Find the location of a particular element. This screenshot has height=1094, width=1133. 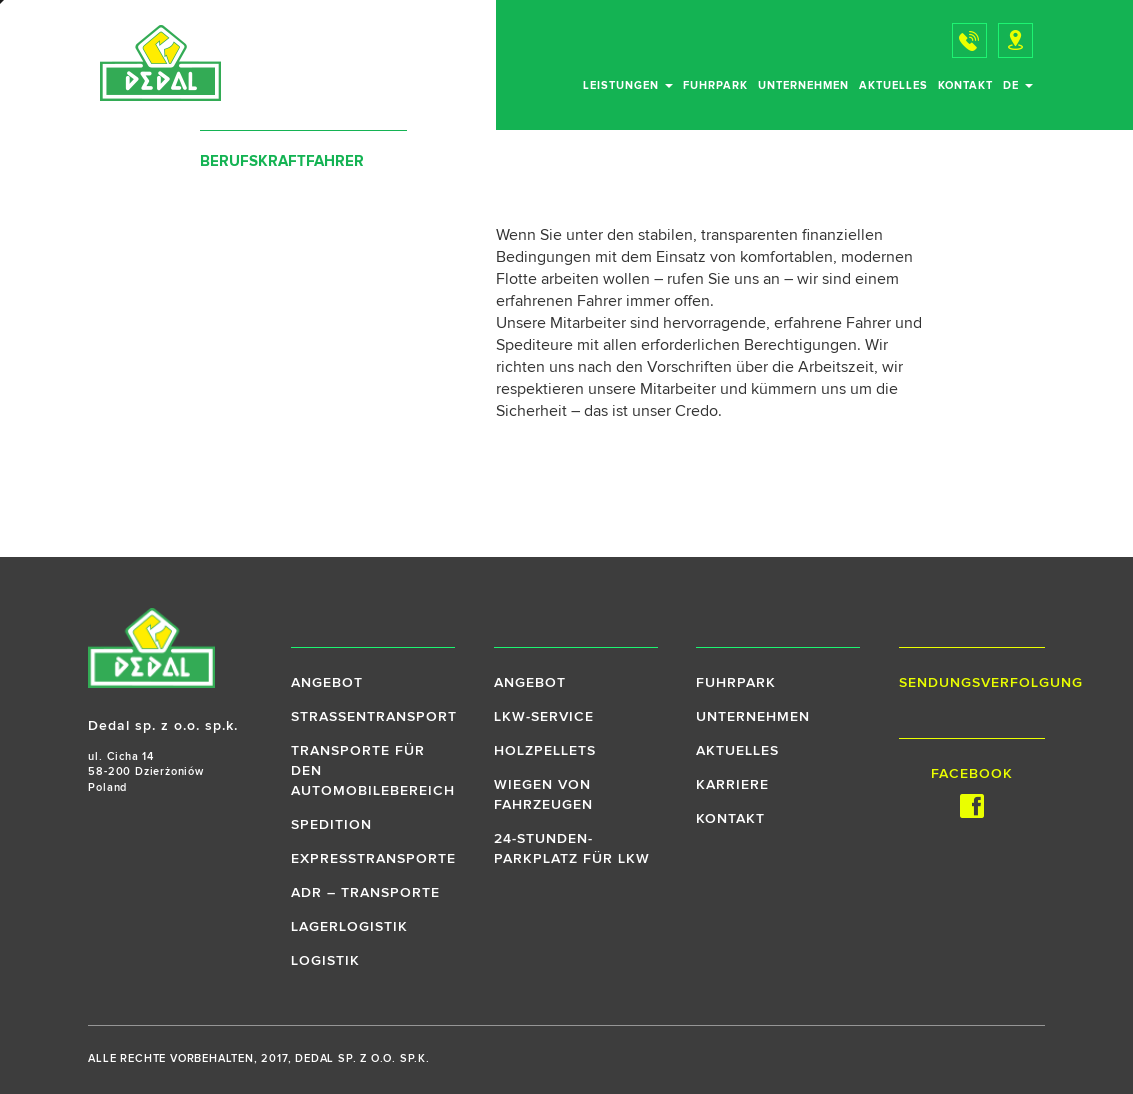

ADR – Transporte is located at coordinates (365, 893).